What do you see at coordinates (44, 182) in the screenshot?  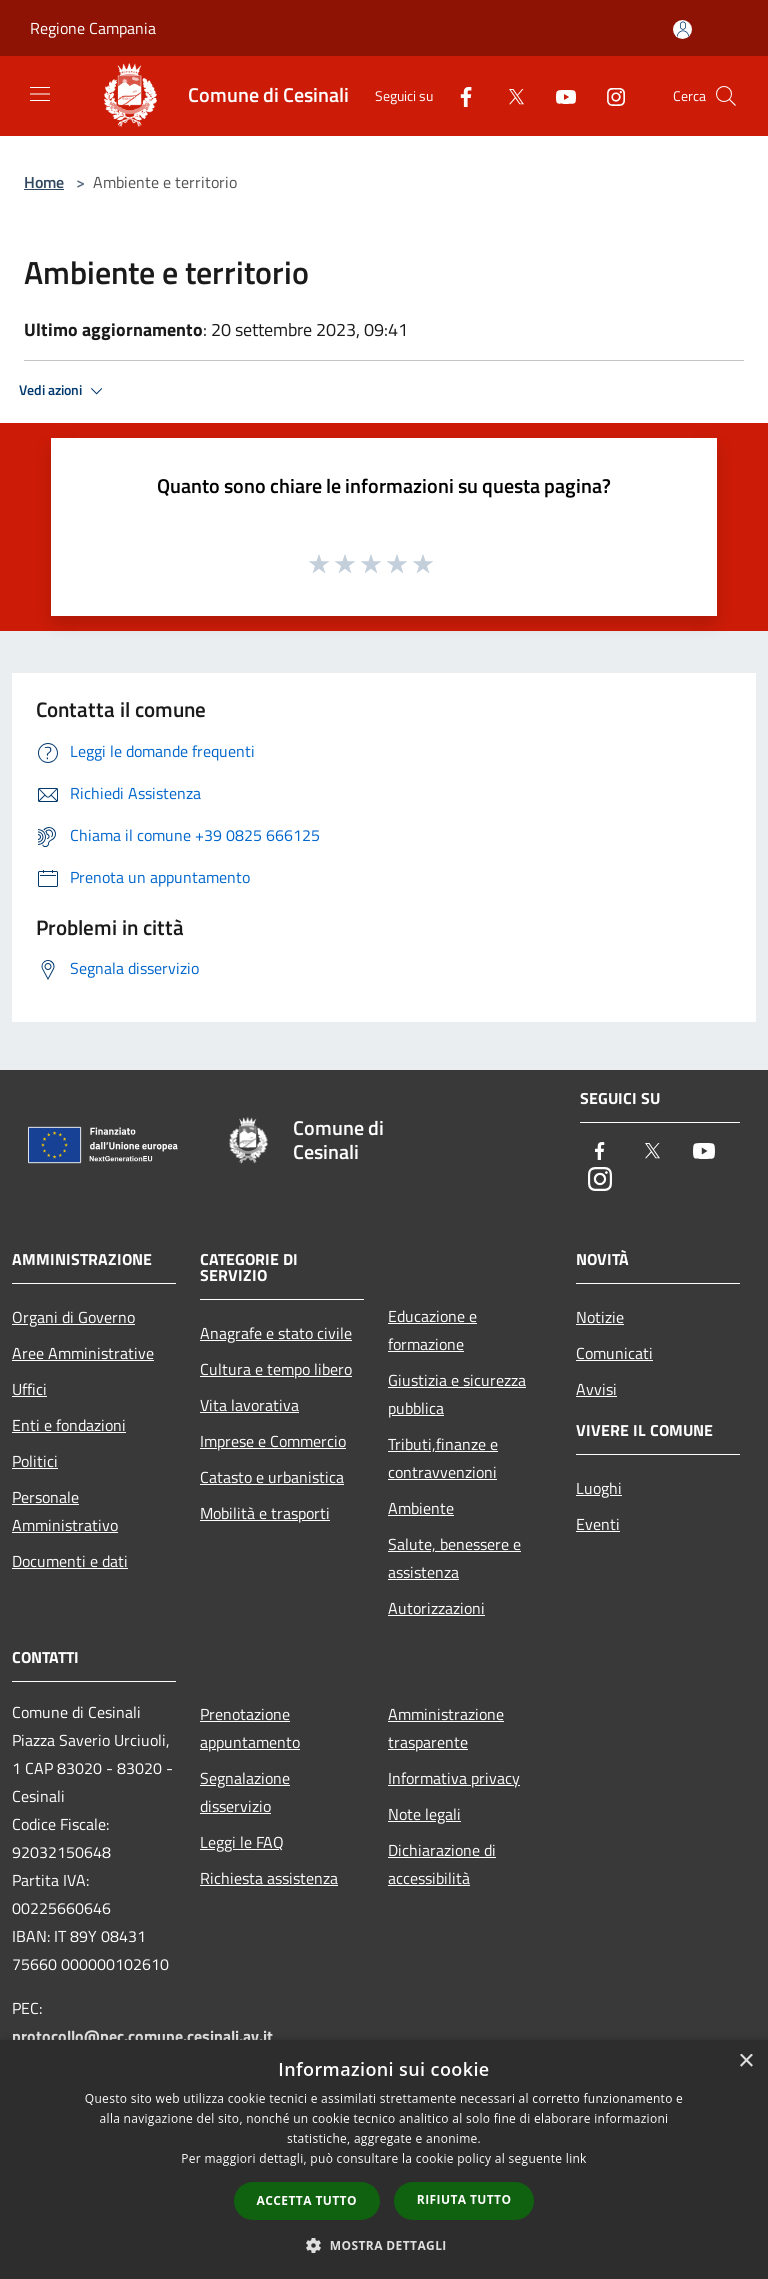 I see `Home` at bounding box center [44, 182].